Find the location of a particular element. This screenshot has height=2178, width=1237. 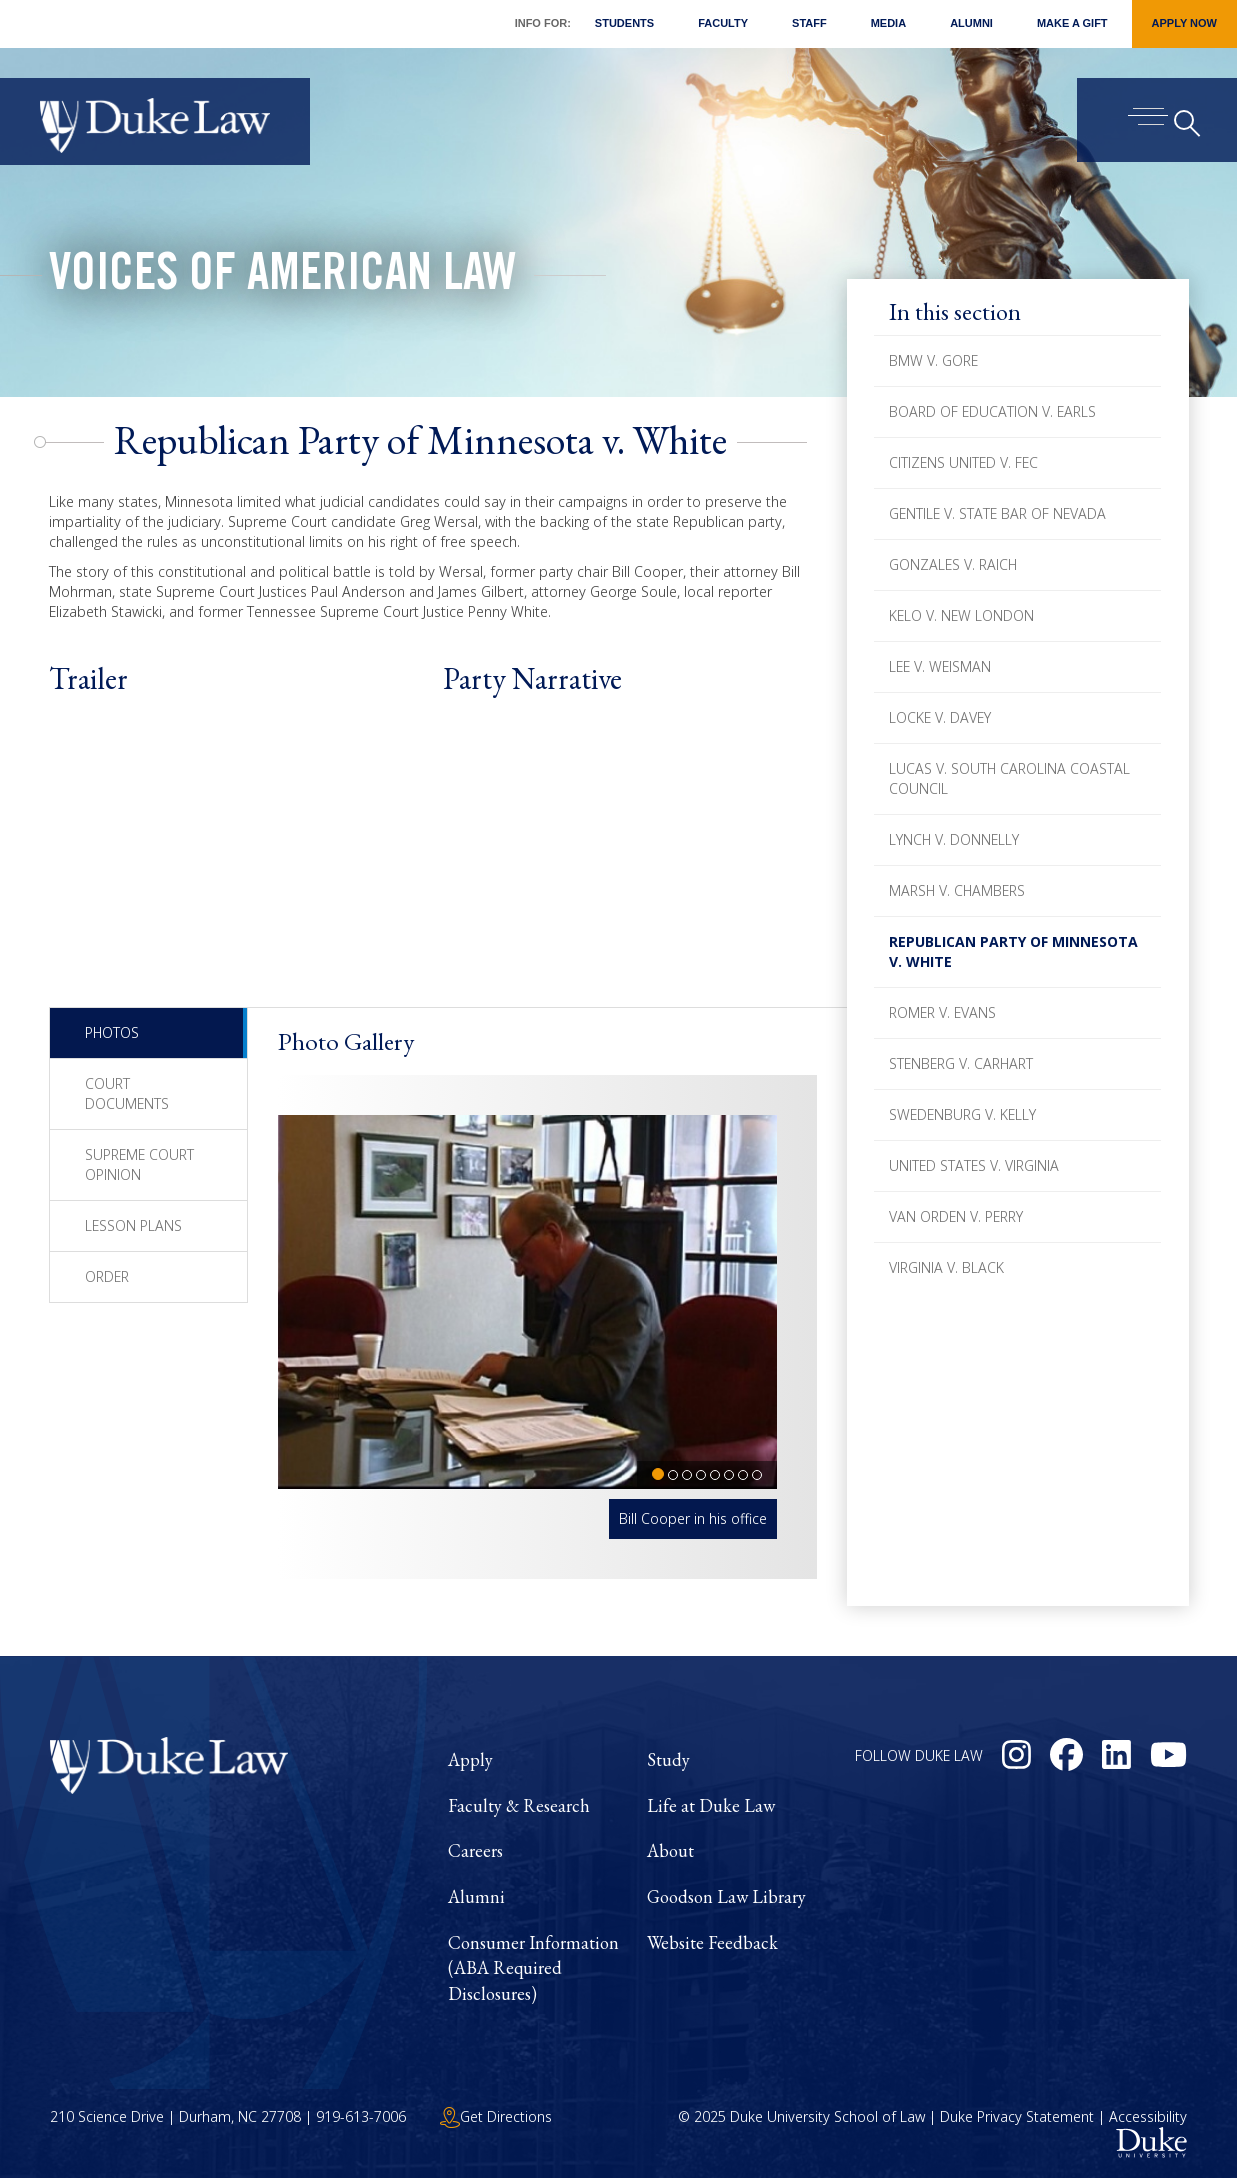

Romer v. Evans is located at coordinates (942, 1012).